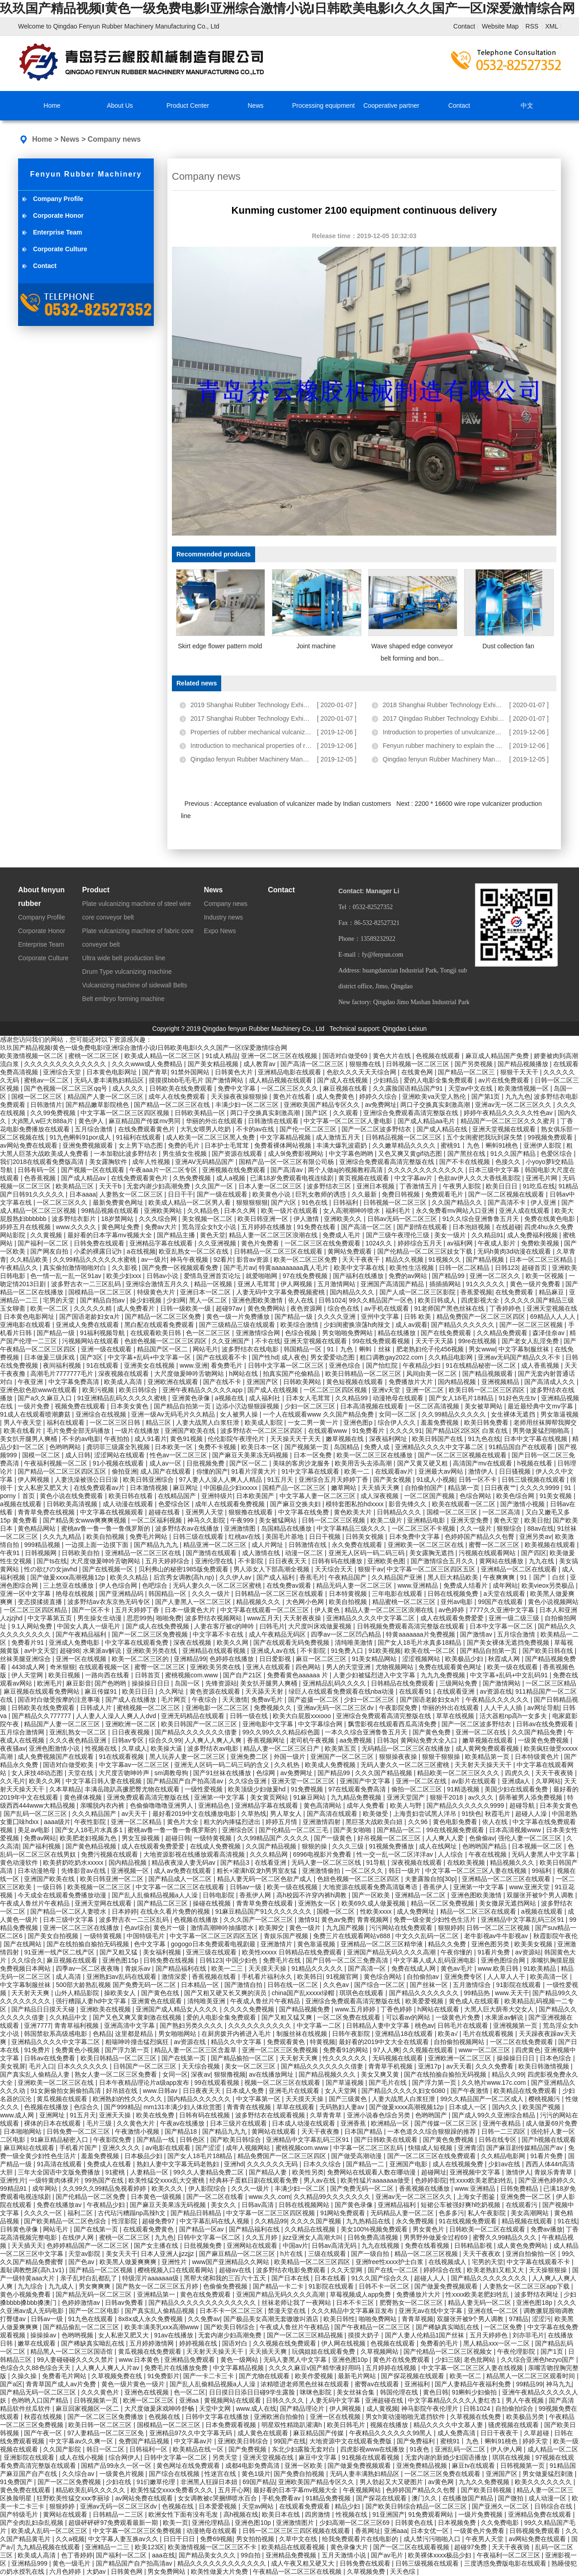 The width and height of the screenshot is (579, 2576). Describe the element at coordinates (319, 2433) in the screenshot. I see `麻豆精品国产传媒` at that location.